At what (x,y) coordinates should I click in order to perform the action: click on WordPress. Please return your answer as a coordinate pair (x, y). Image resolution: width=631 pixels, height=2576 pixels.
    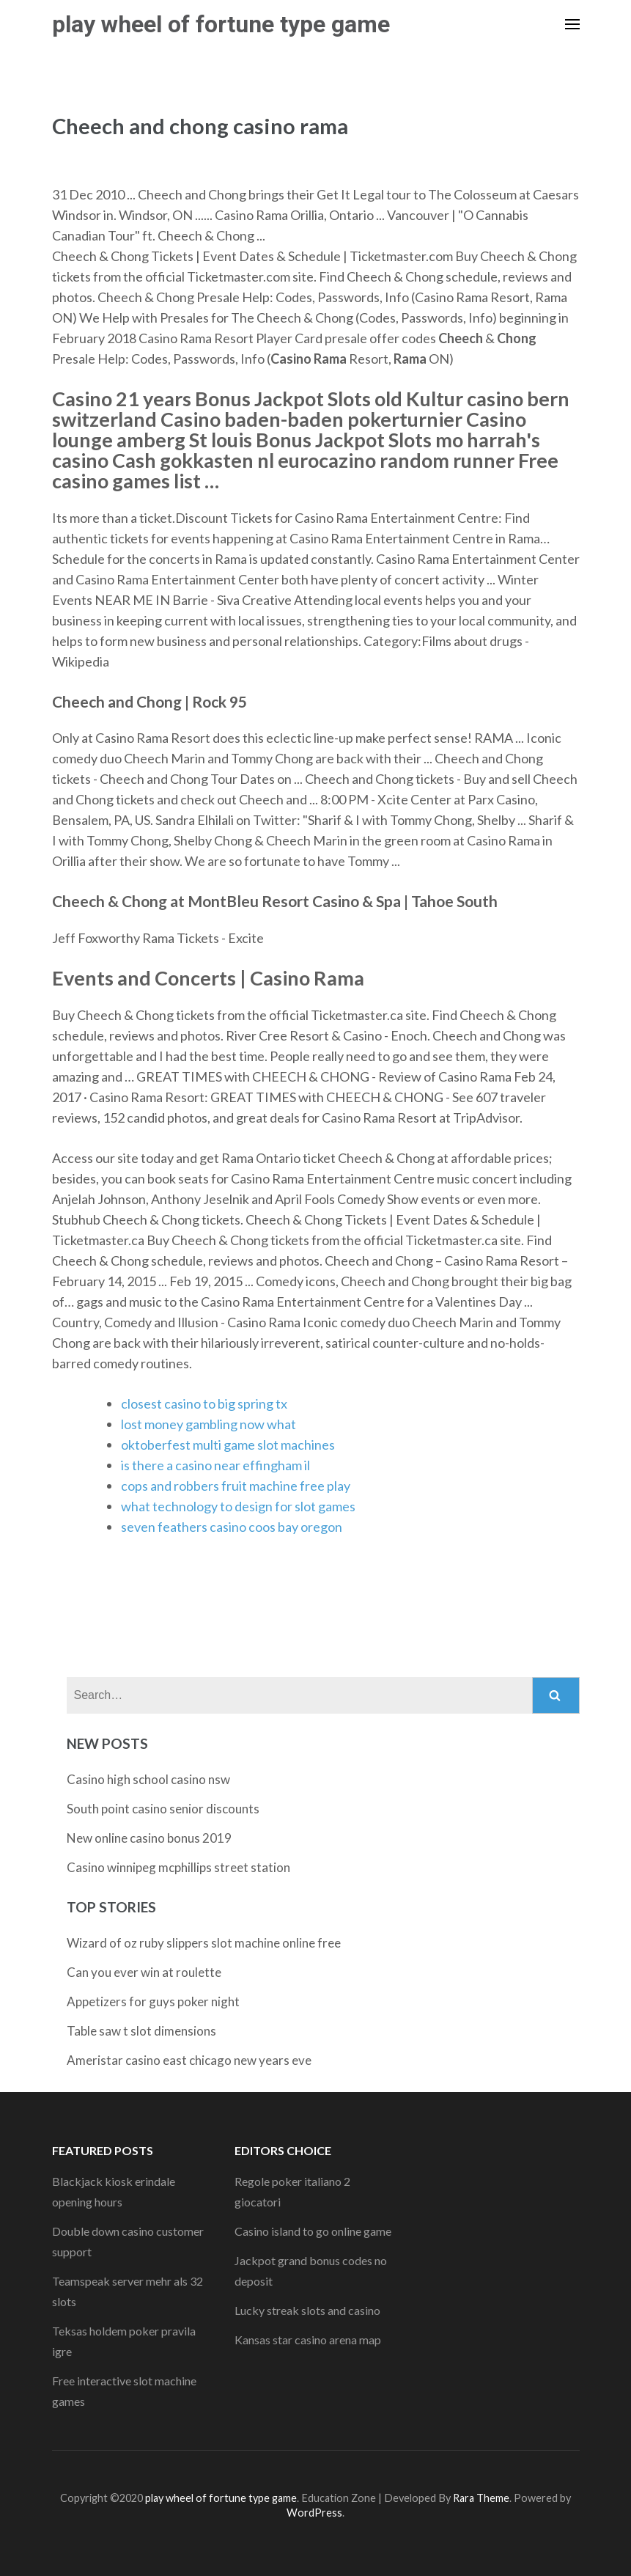
    Looking at the image, I should click on (314, 2512).